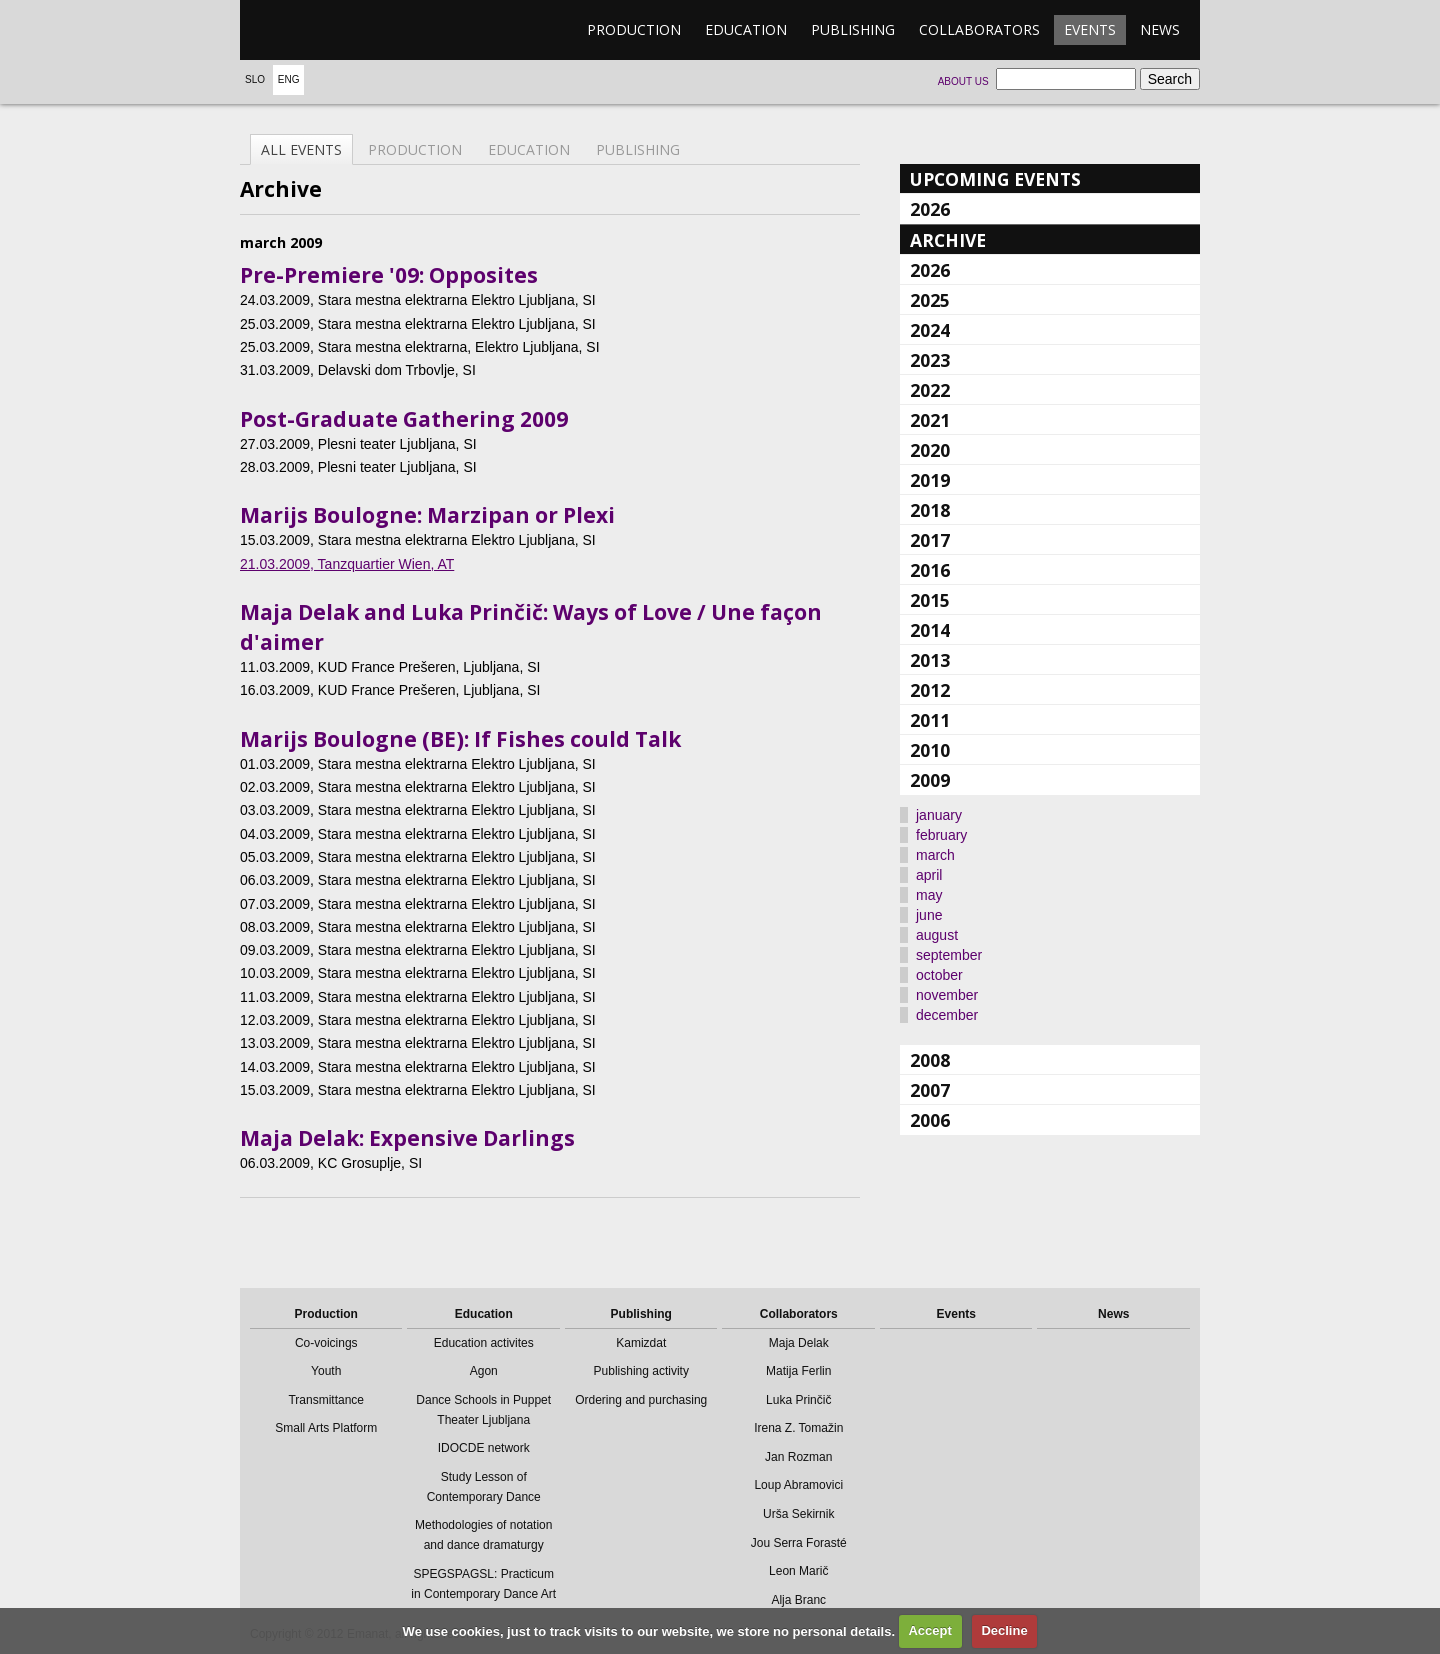 The image size is (1440, 1654). I want to click on Production, so click(634, 29).